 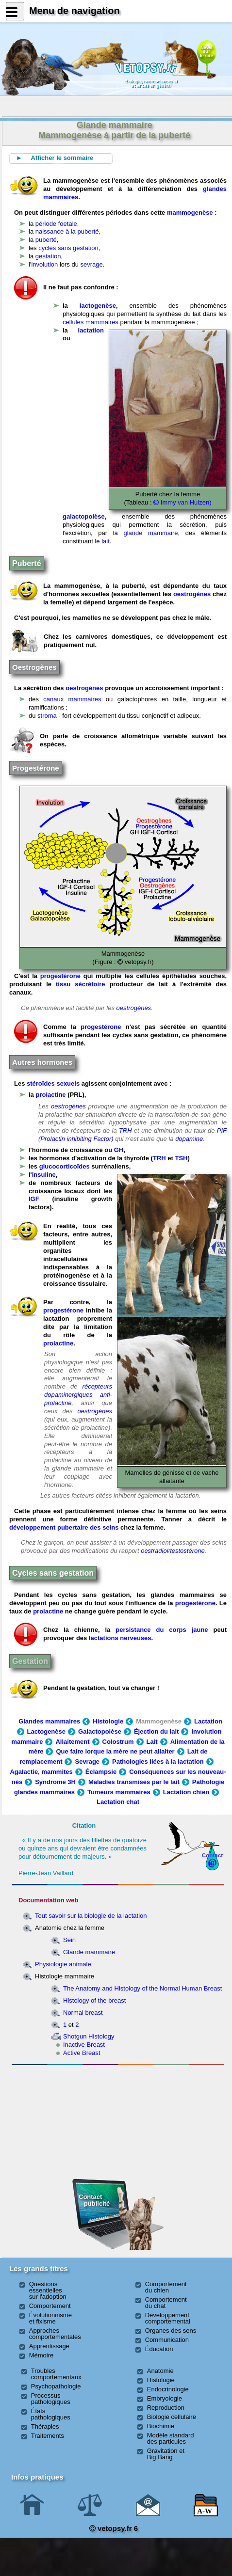 I want to click on Questions essentielles sur l'adoption, so click(x=47, y=2290).